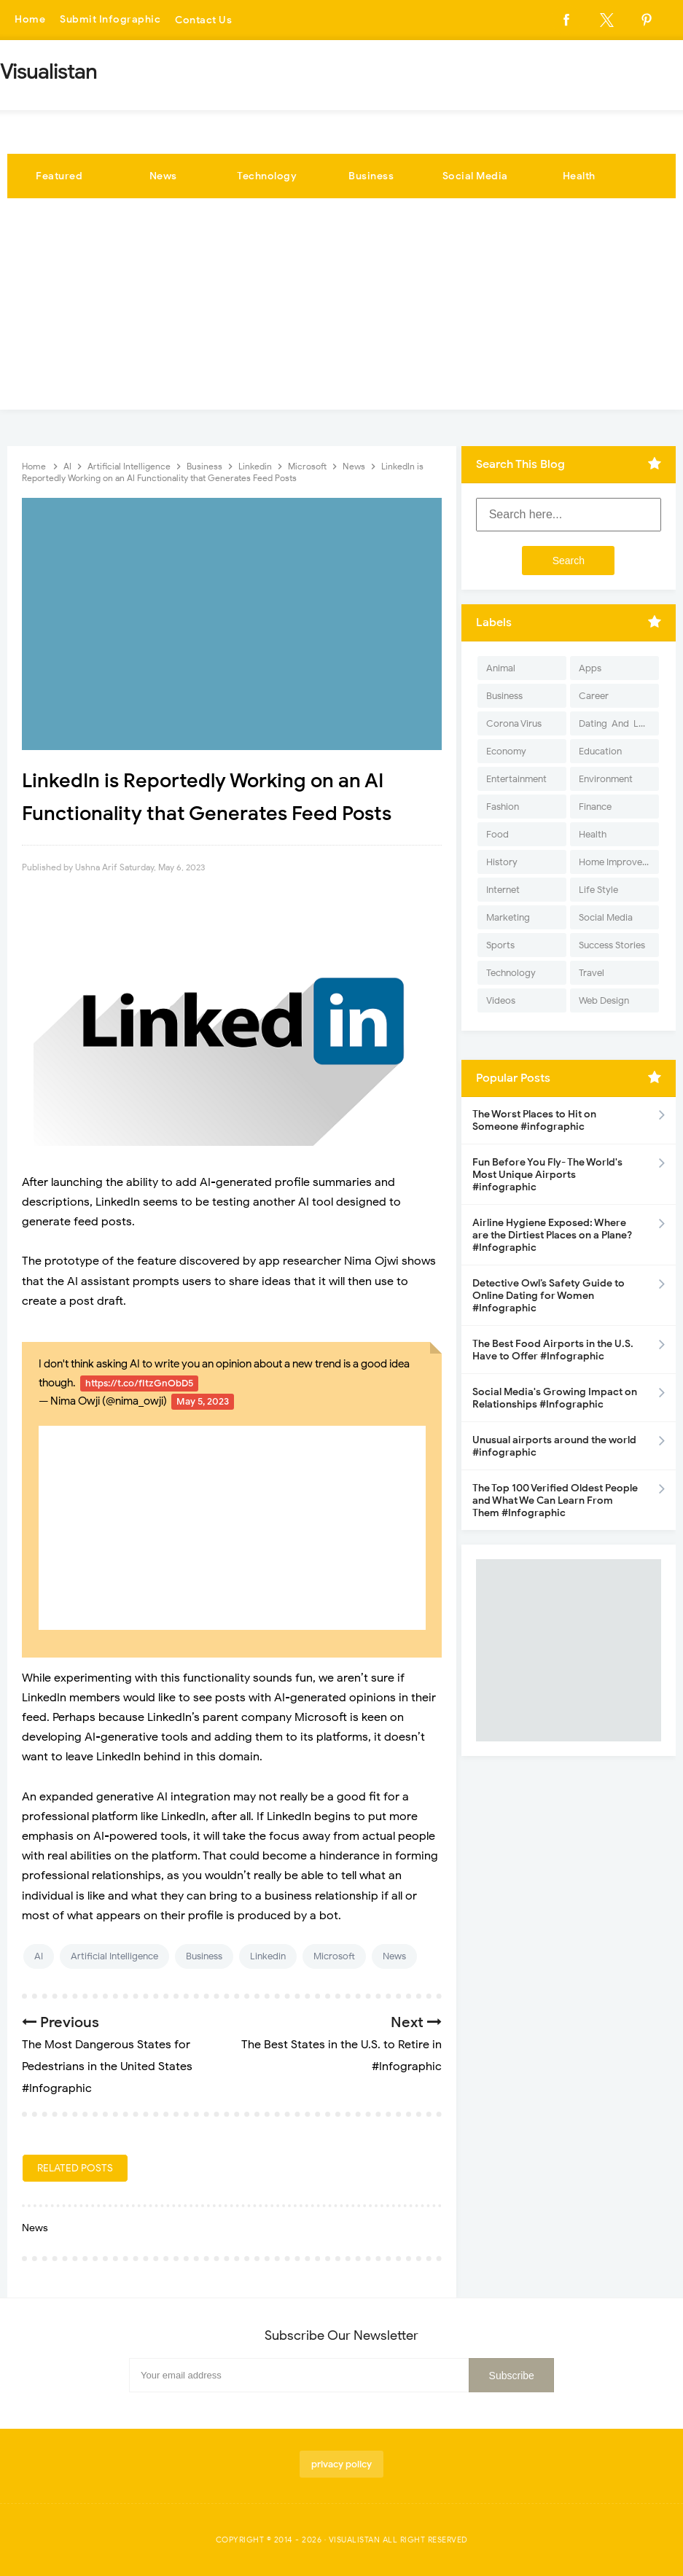 The width and height of the screenshot is (683, 2576). I want to click on Featured, so click(59, 176).